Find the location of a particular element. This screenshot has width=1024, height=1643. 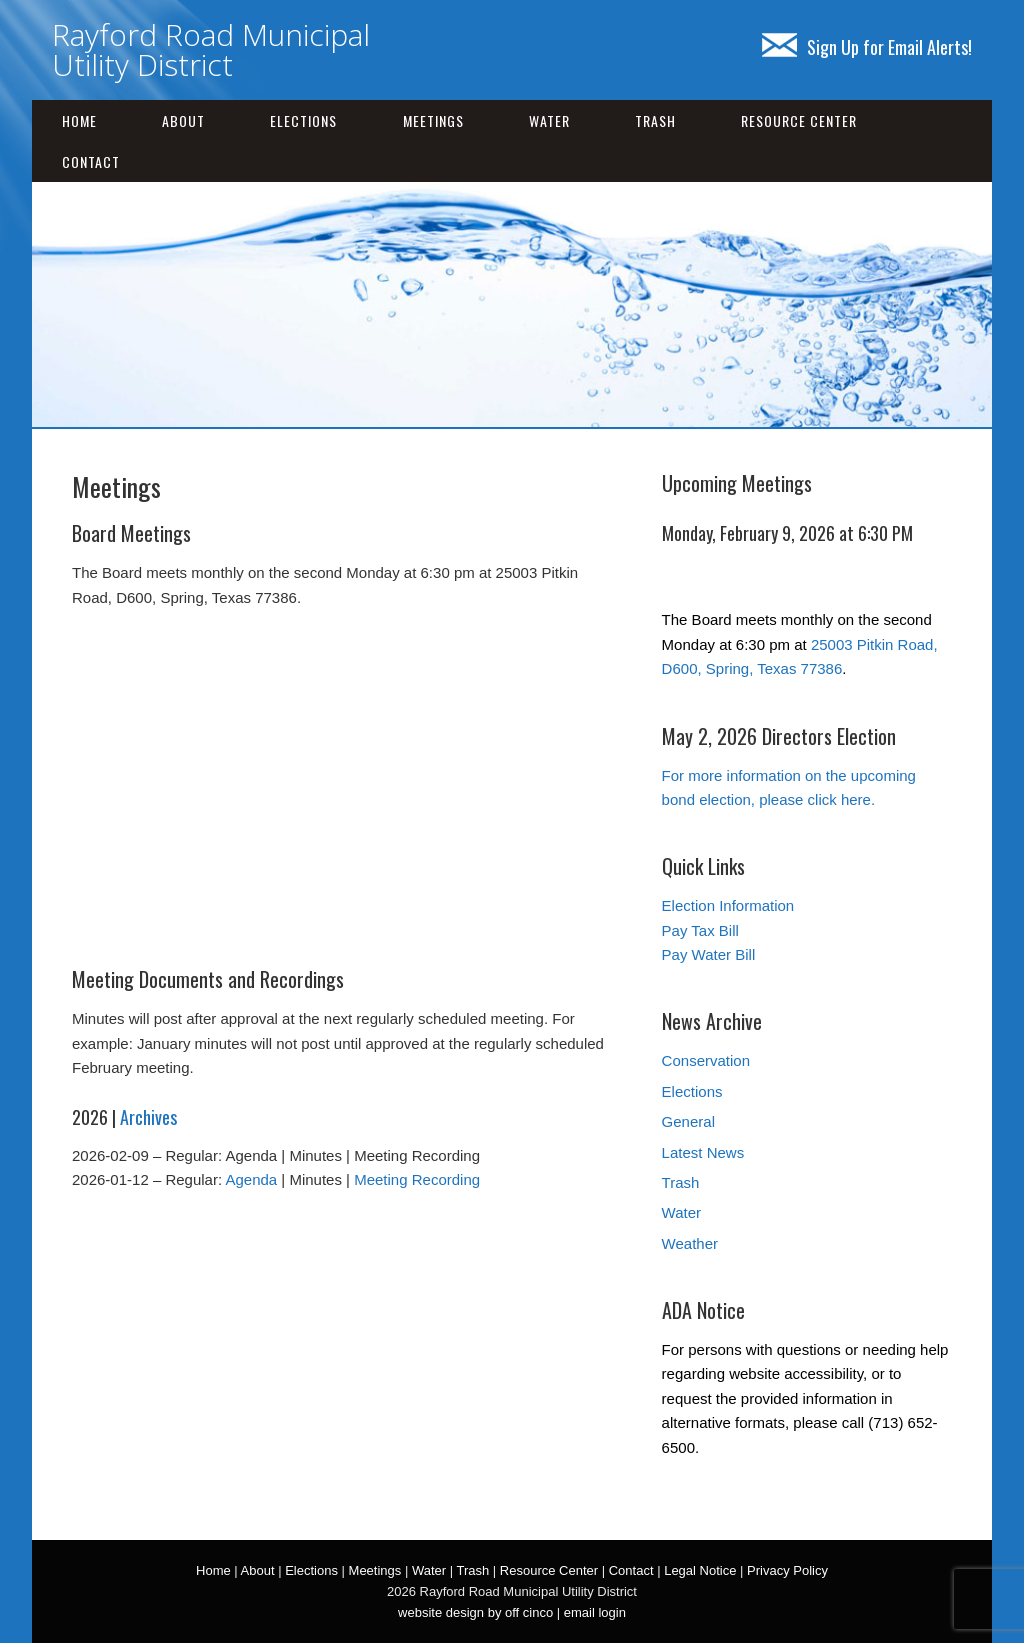

Rayford Road Municipal Utility District is located at coordinates (211, 49).